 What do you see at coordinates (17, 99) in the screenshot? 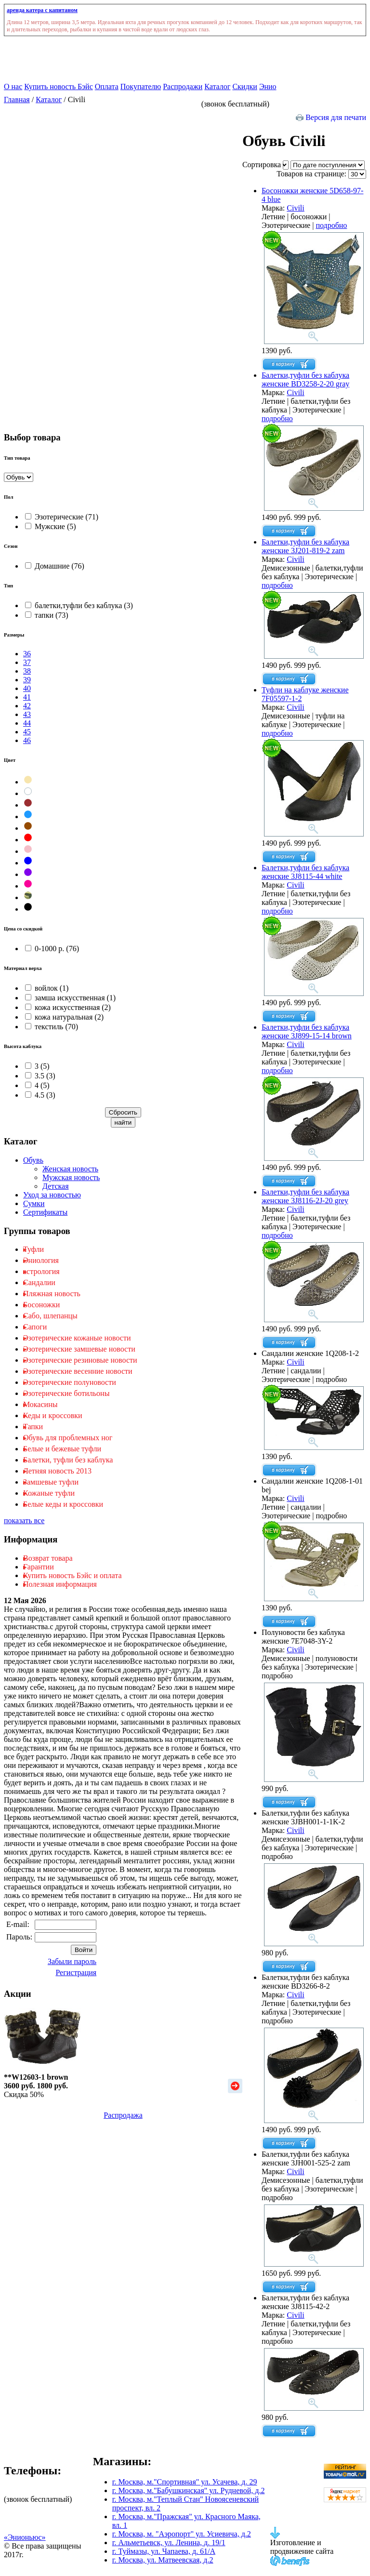
I see `Главная` at bounding box center [17, 99].